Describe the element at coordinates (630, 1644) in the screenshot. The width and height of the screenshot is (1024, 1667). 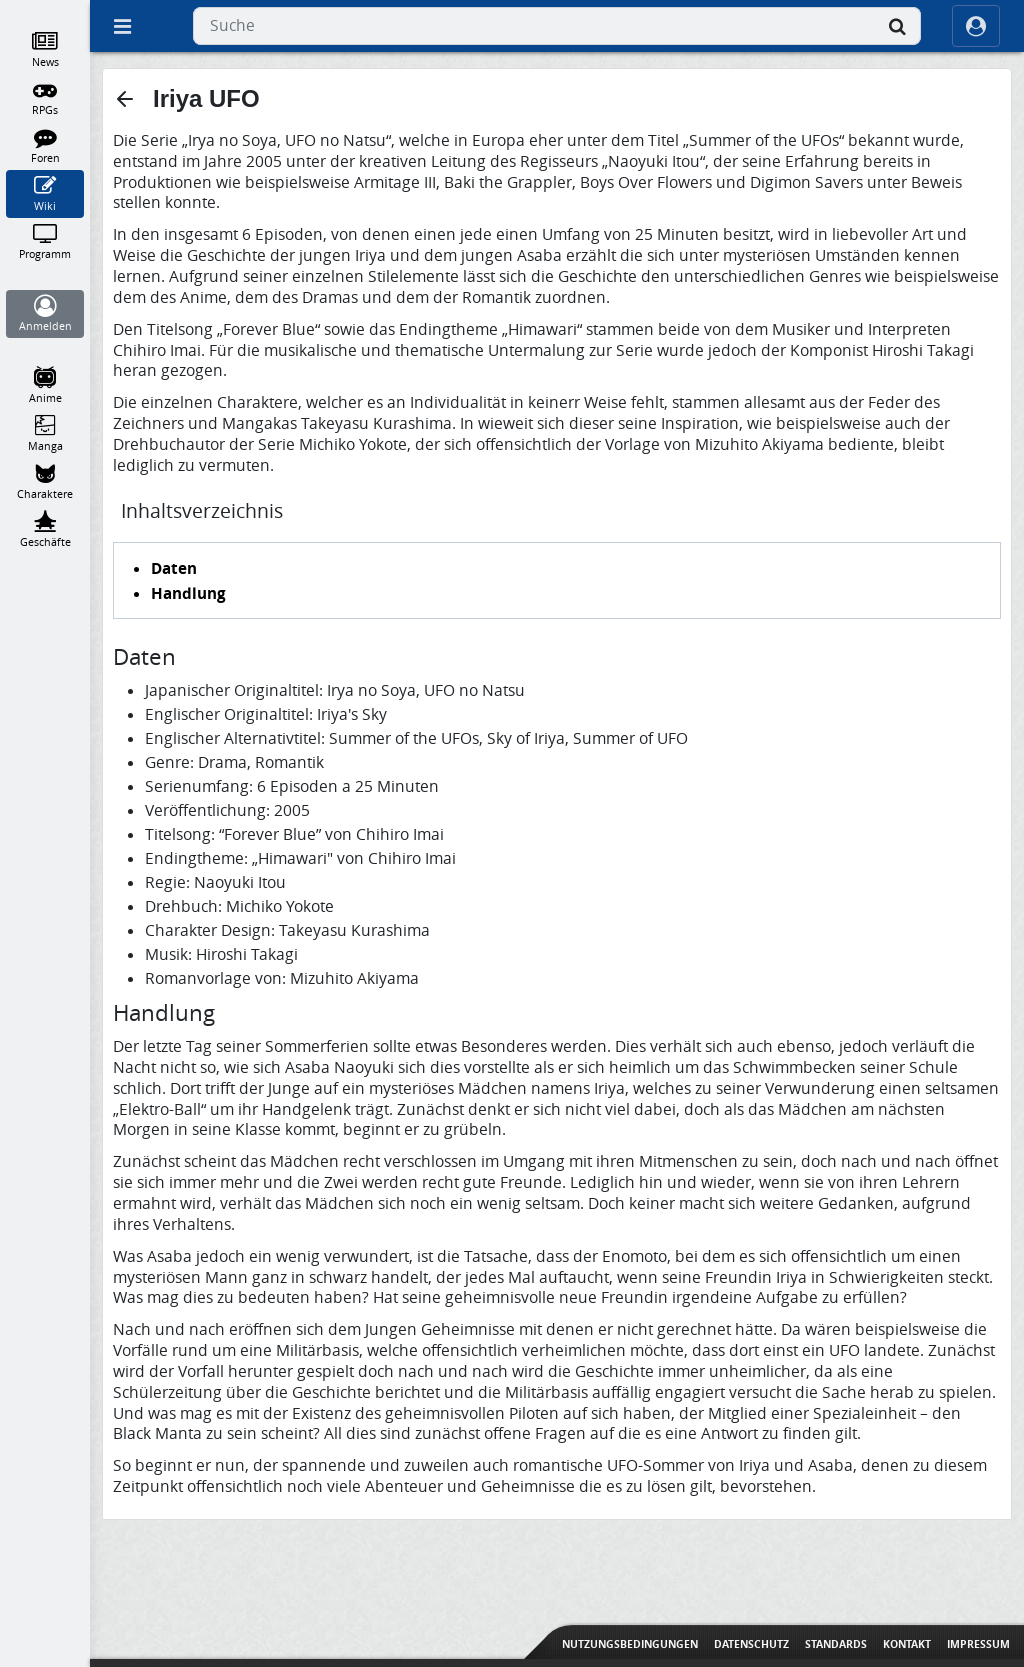
I see `Nutzungsbedingungen` at that location.